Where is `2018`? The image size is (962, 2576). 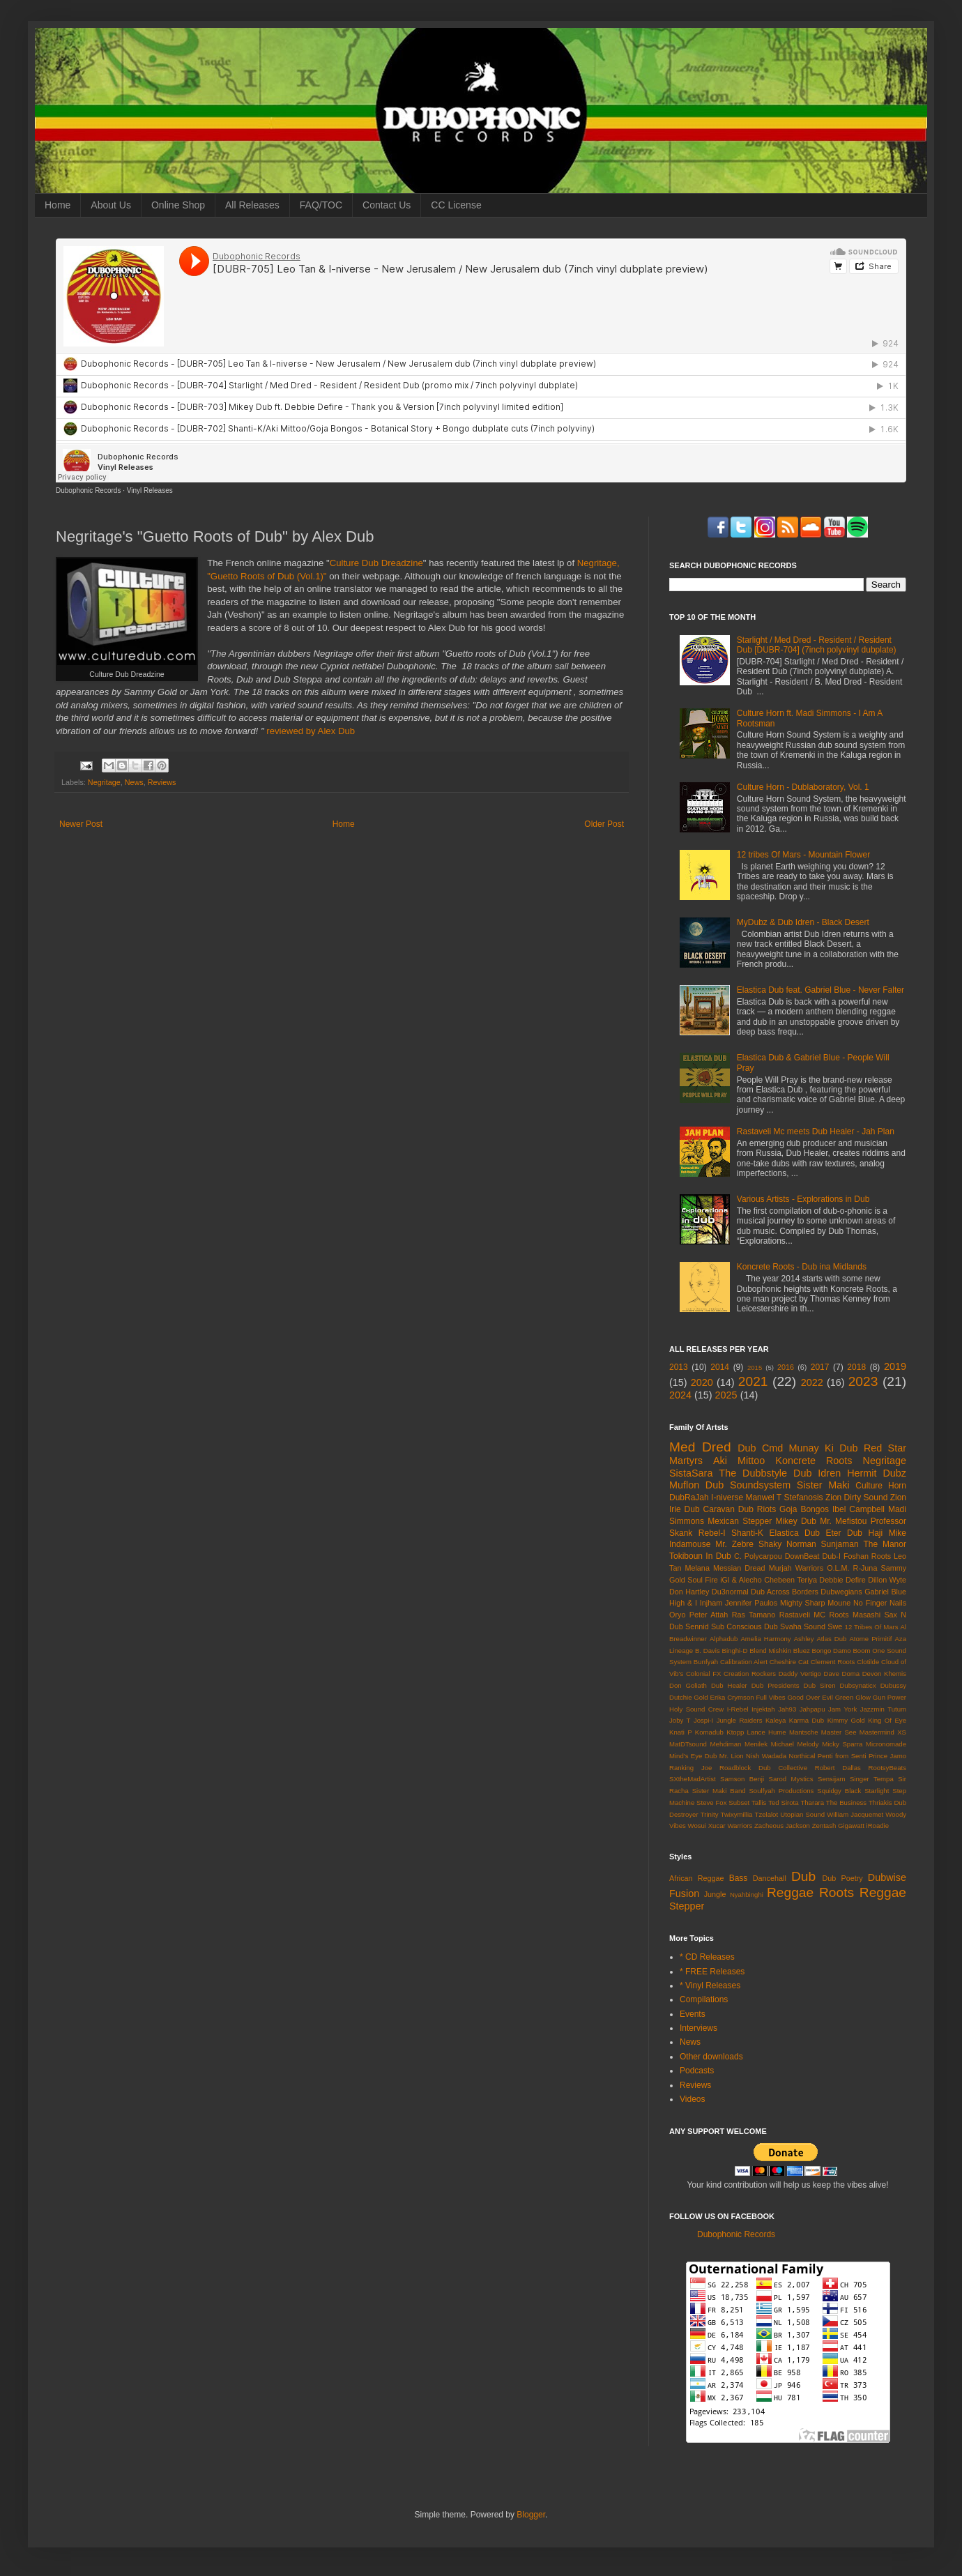
2018 is located at coordinates (856, 1367).